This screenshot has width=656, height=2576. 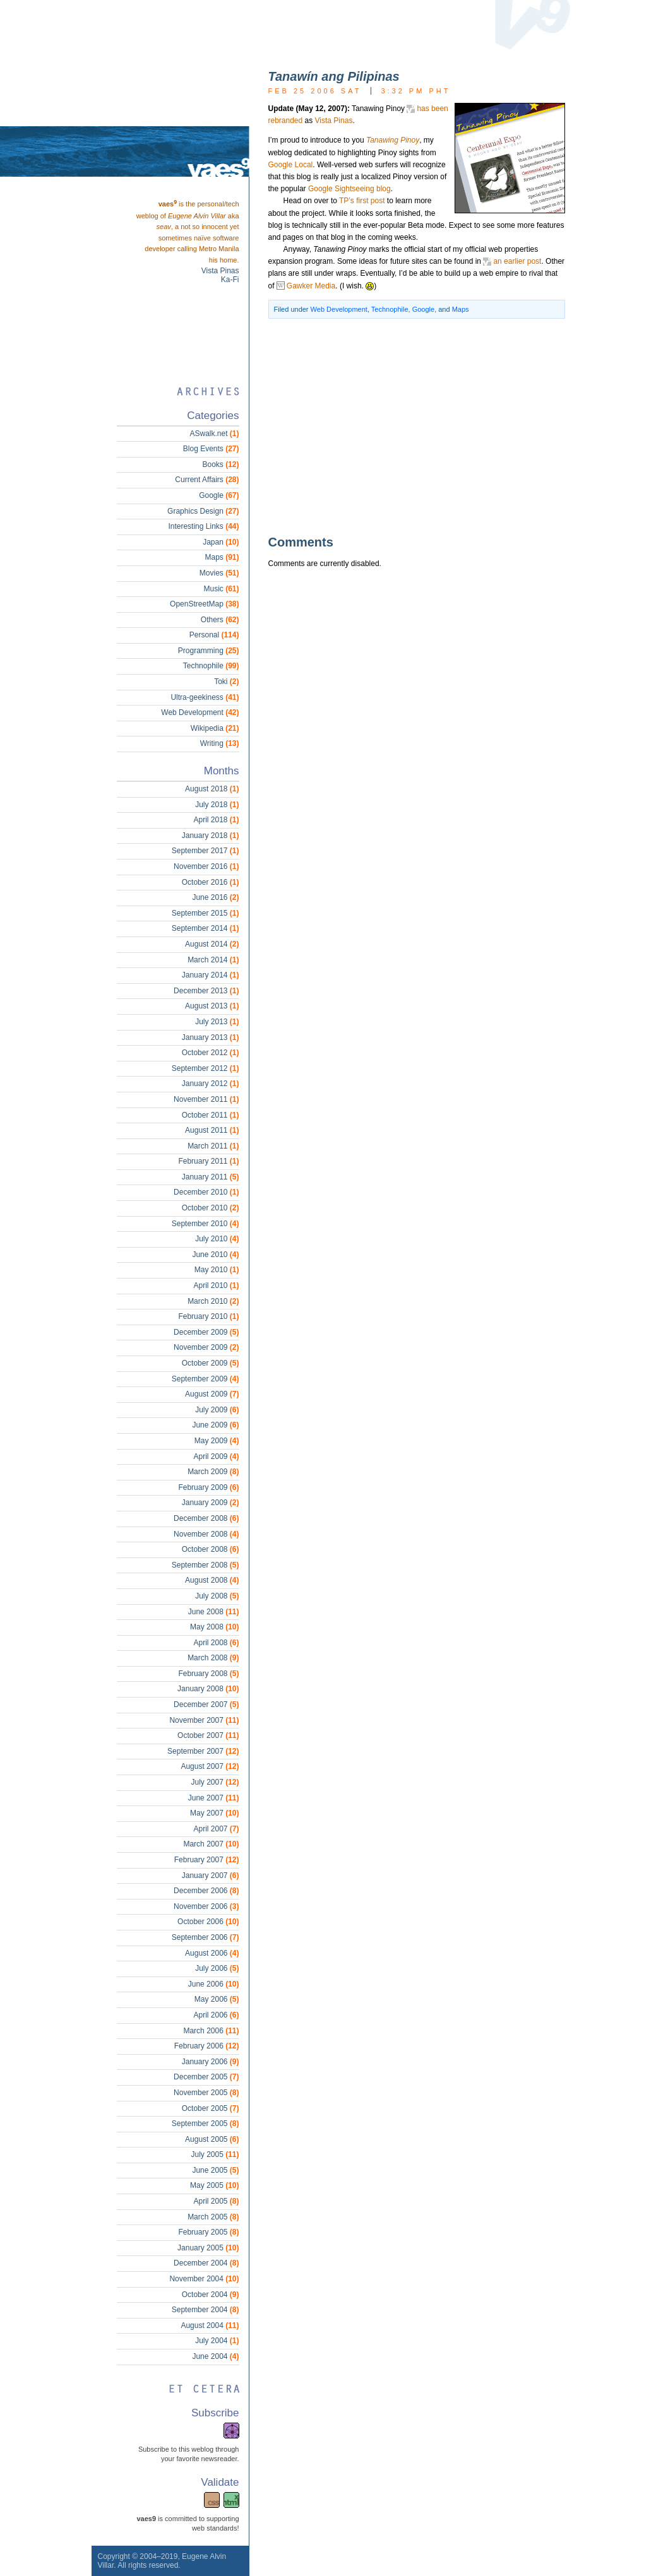 What do you see at coordinates (204, 2278) in the screenshot?
I see `November 2004` at bounding box center [204, 2278].